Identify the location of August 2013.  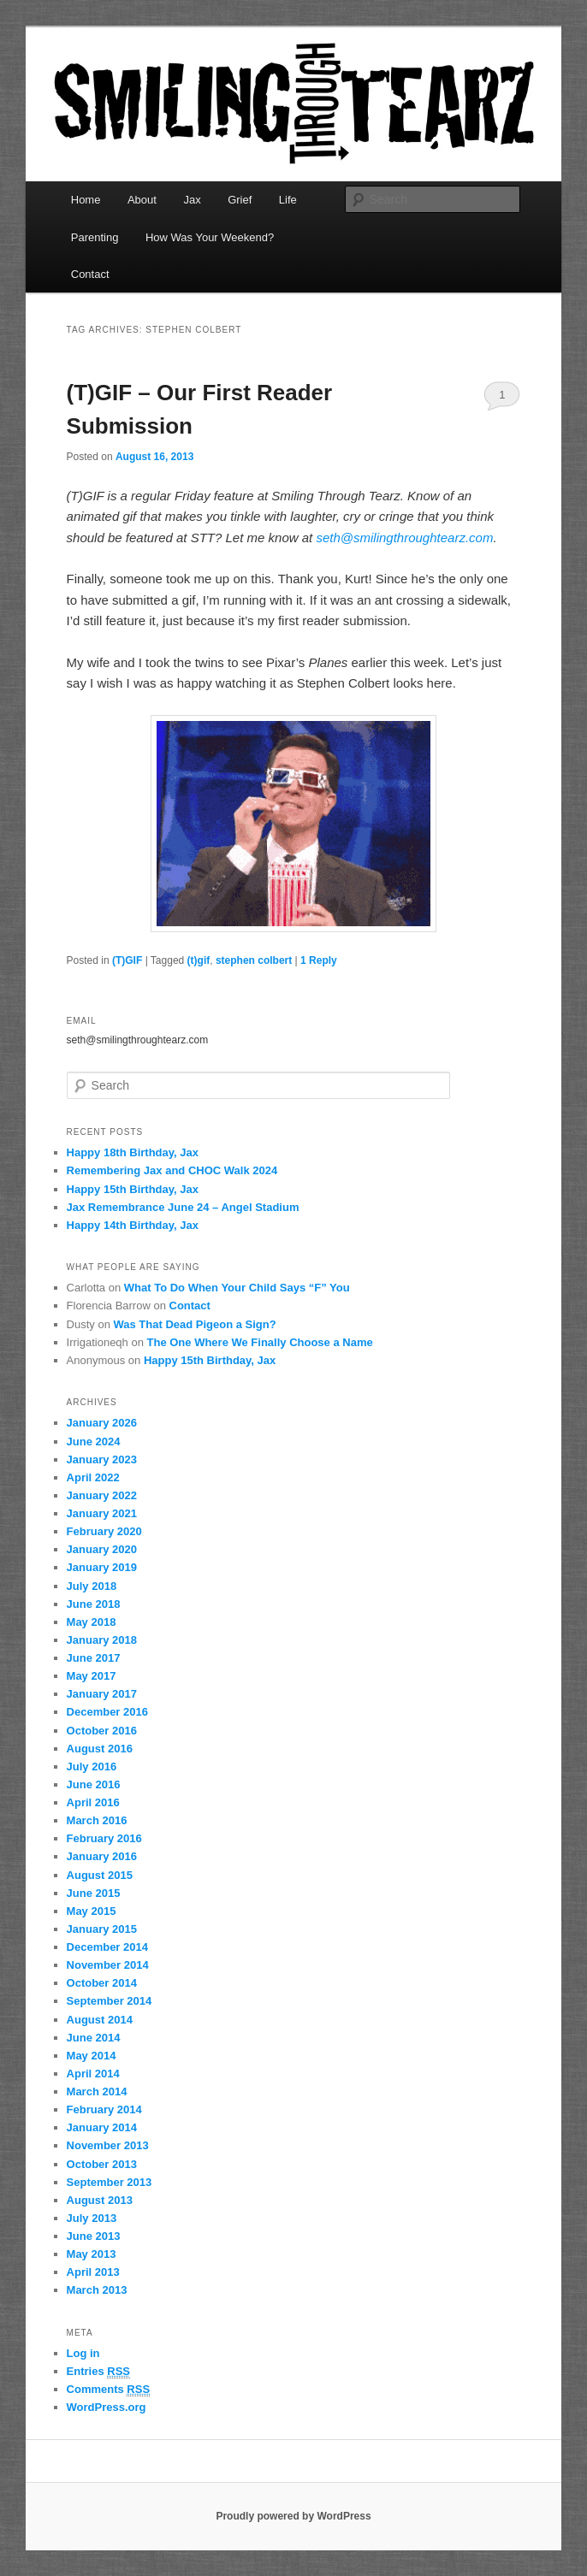
(100, 2200).